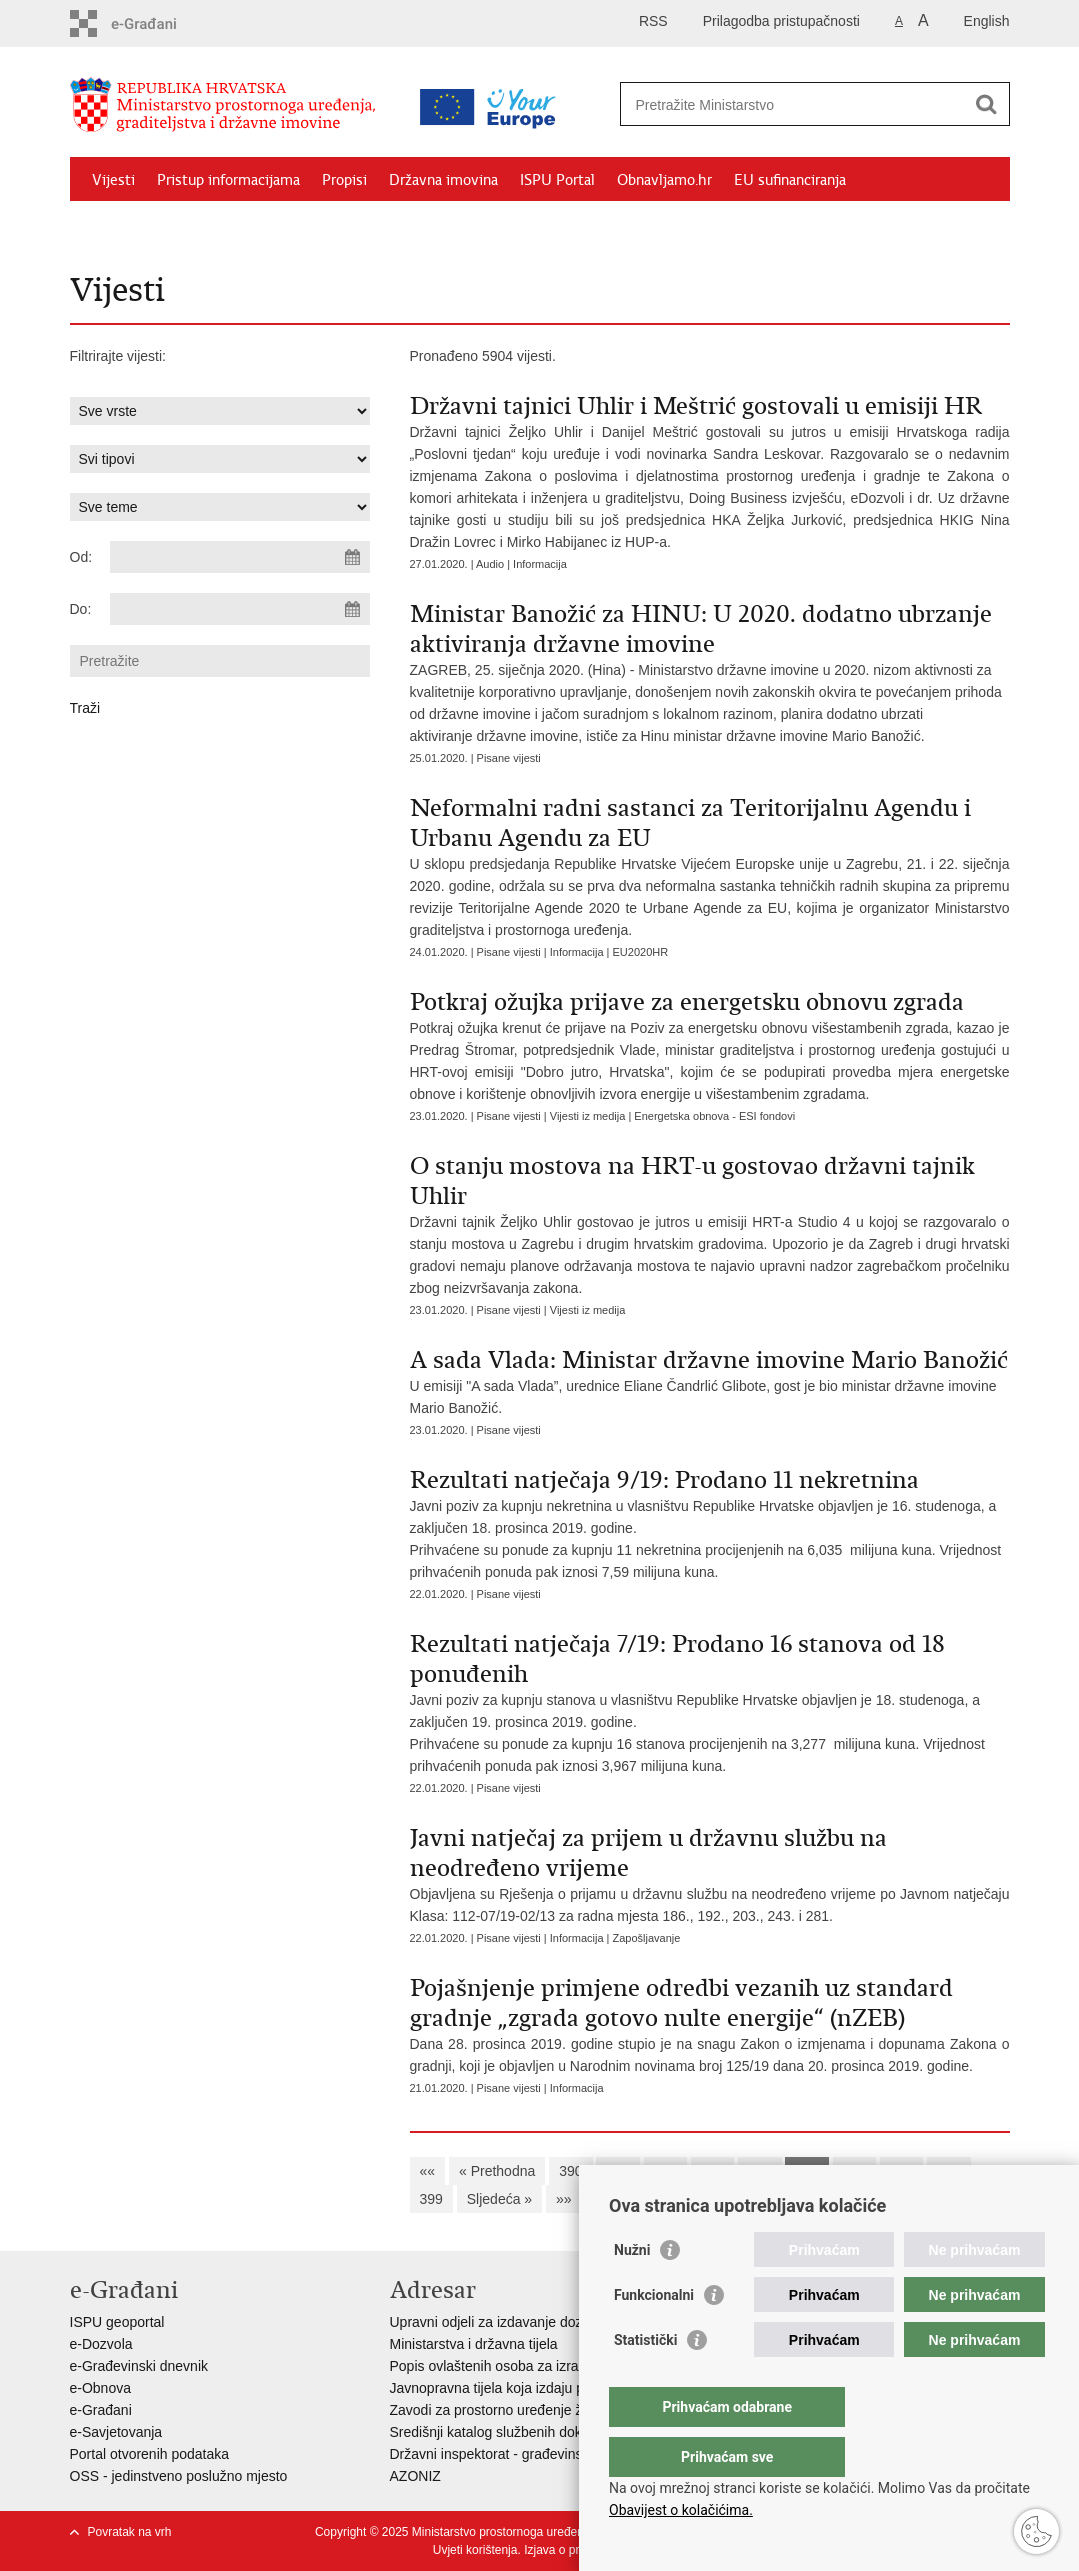 Image resolution: width=1079 pixels, height=2571 pixels. Describe the element at coordinates (654, 2335) in the screenshot. I see `Funkcionalni` at that location.